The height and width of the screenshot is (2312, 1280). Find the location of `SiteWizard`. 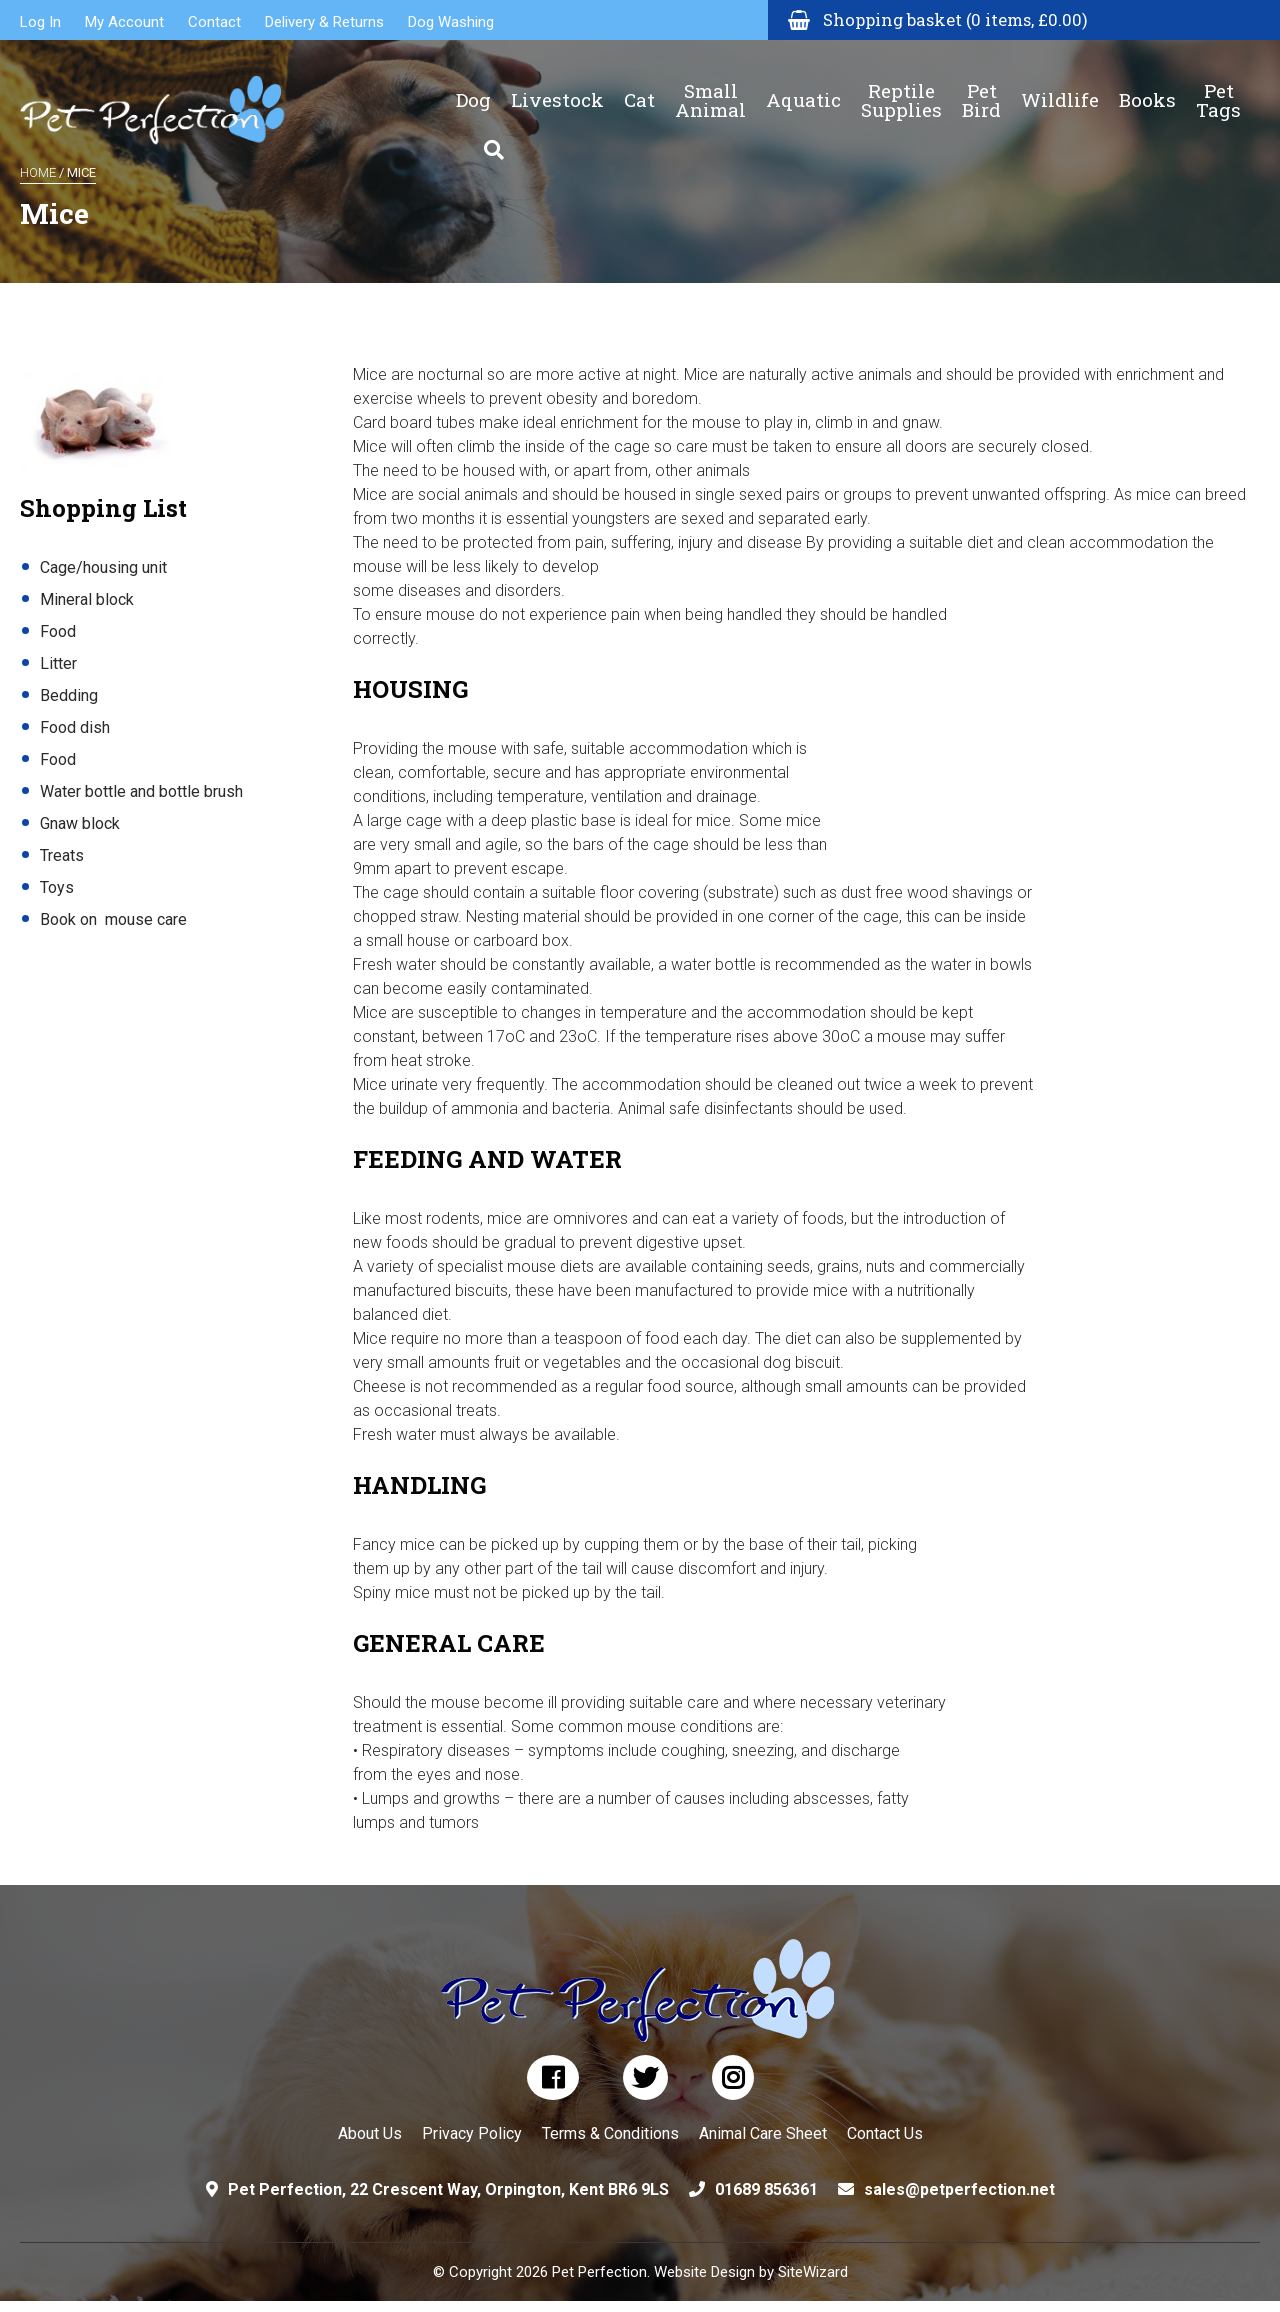

SiteWizard is located at coordinates (813, 2272).